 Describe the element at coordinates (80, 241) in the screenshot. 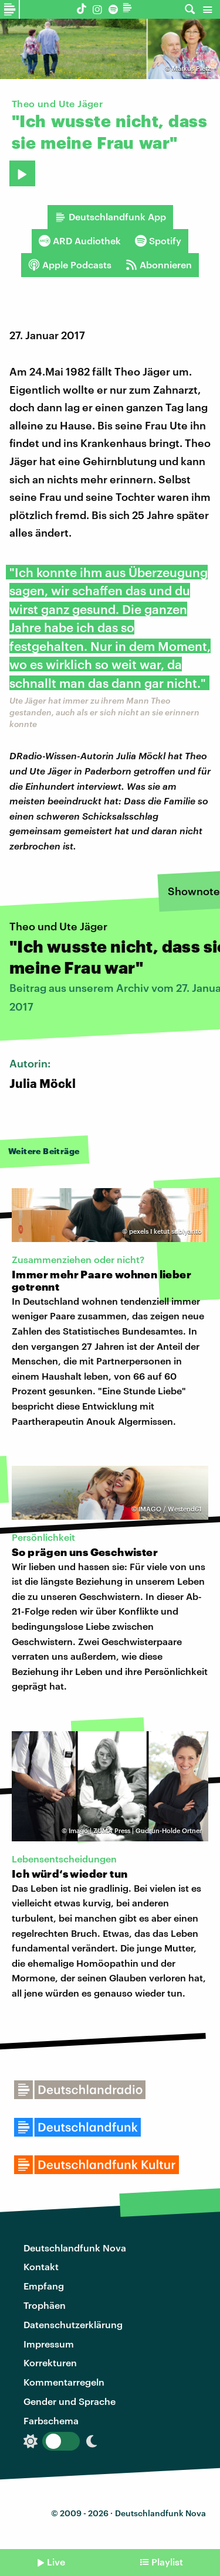

I see `ARD Audiothek` at that location.